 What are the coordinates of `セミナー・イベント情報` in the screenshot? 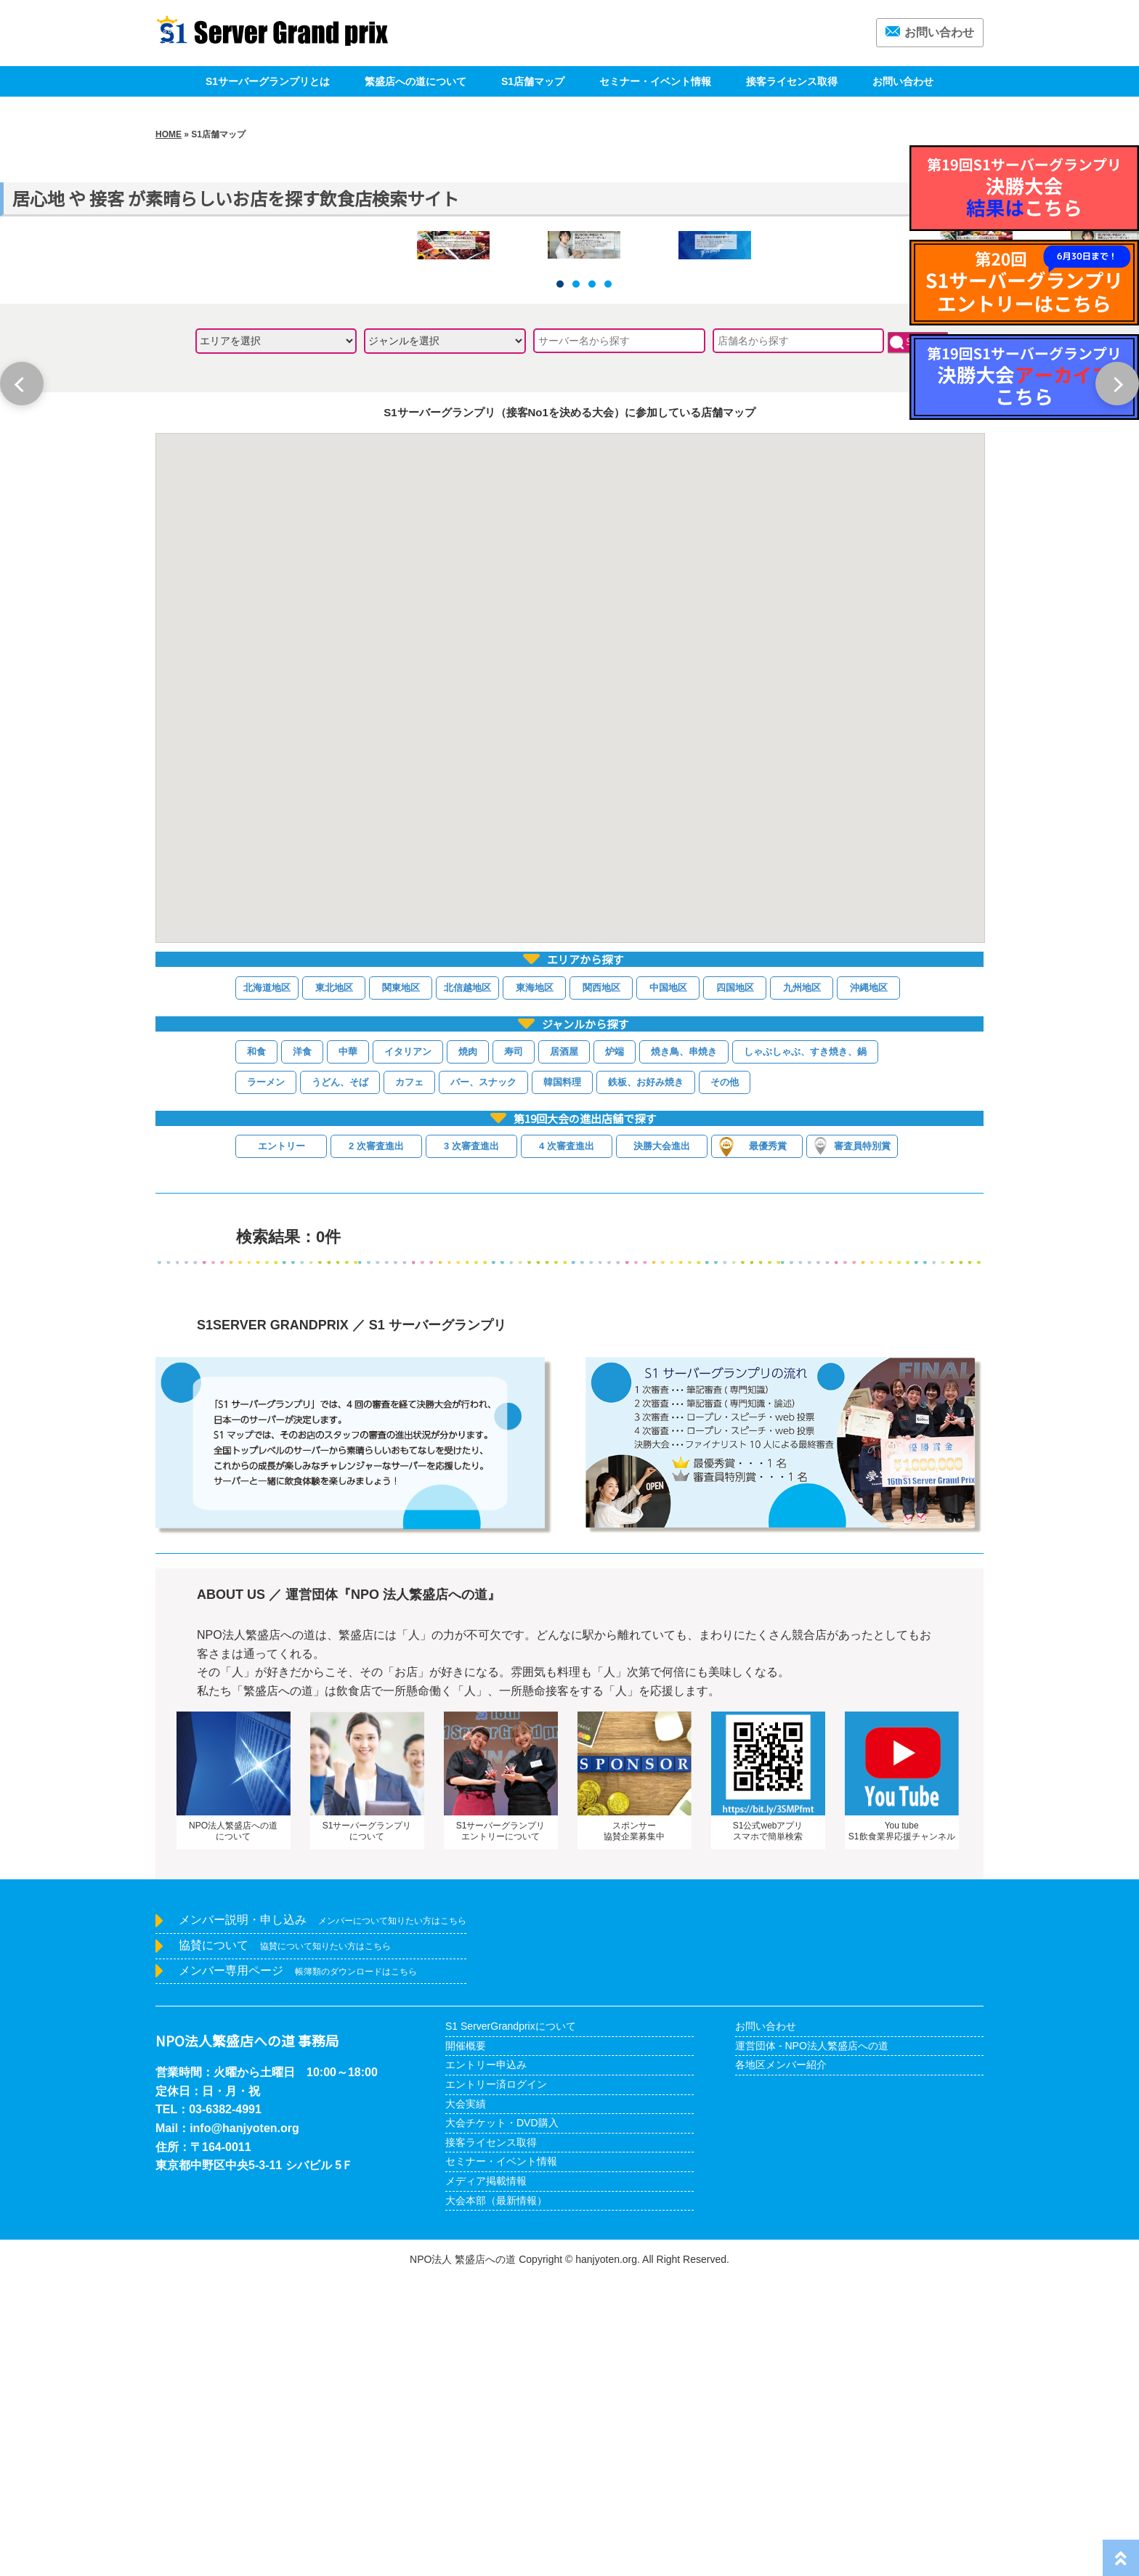 It's located at (655, 81).